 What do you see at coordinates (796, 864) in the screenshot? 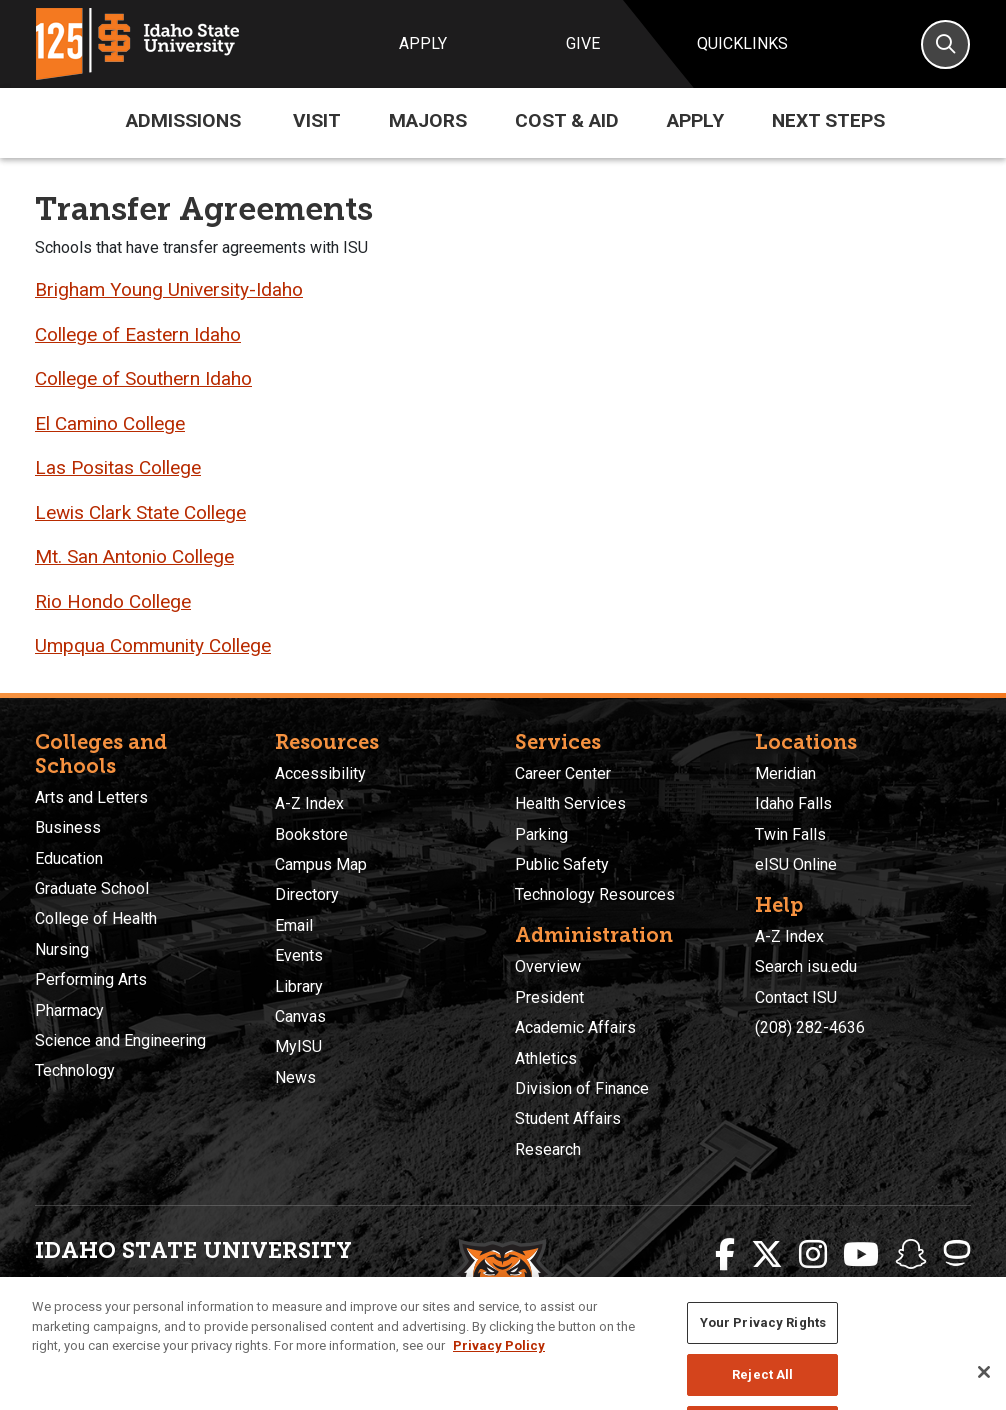
I see `eISU Online` at bounding box center [796, 864].